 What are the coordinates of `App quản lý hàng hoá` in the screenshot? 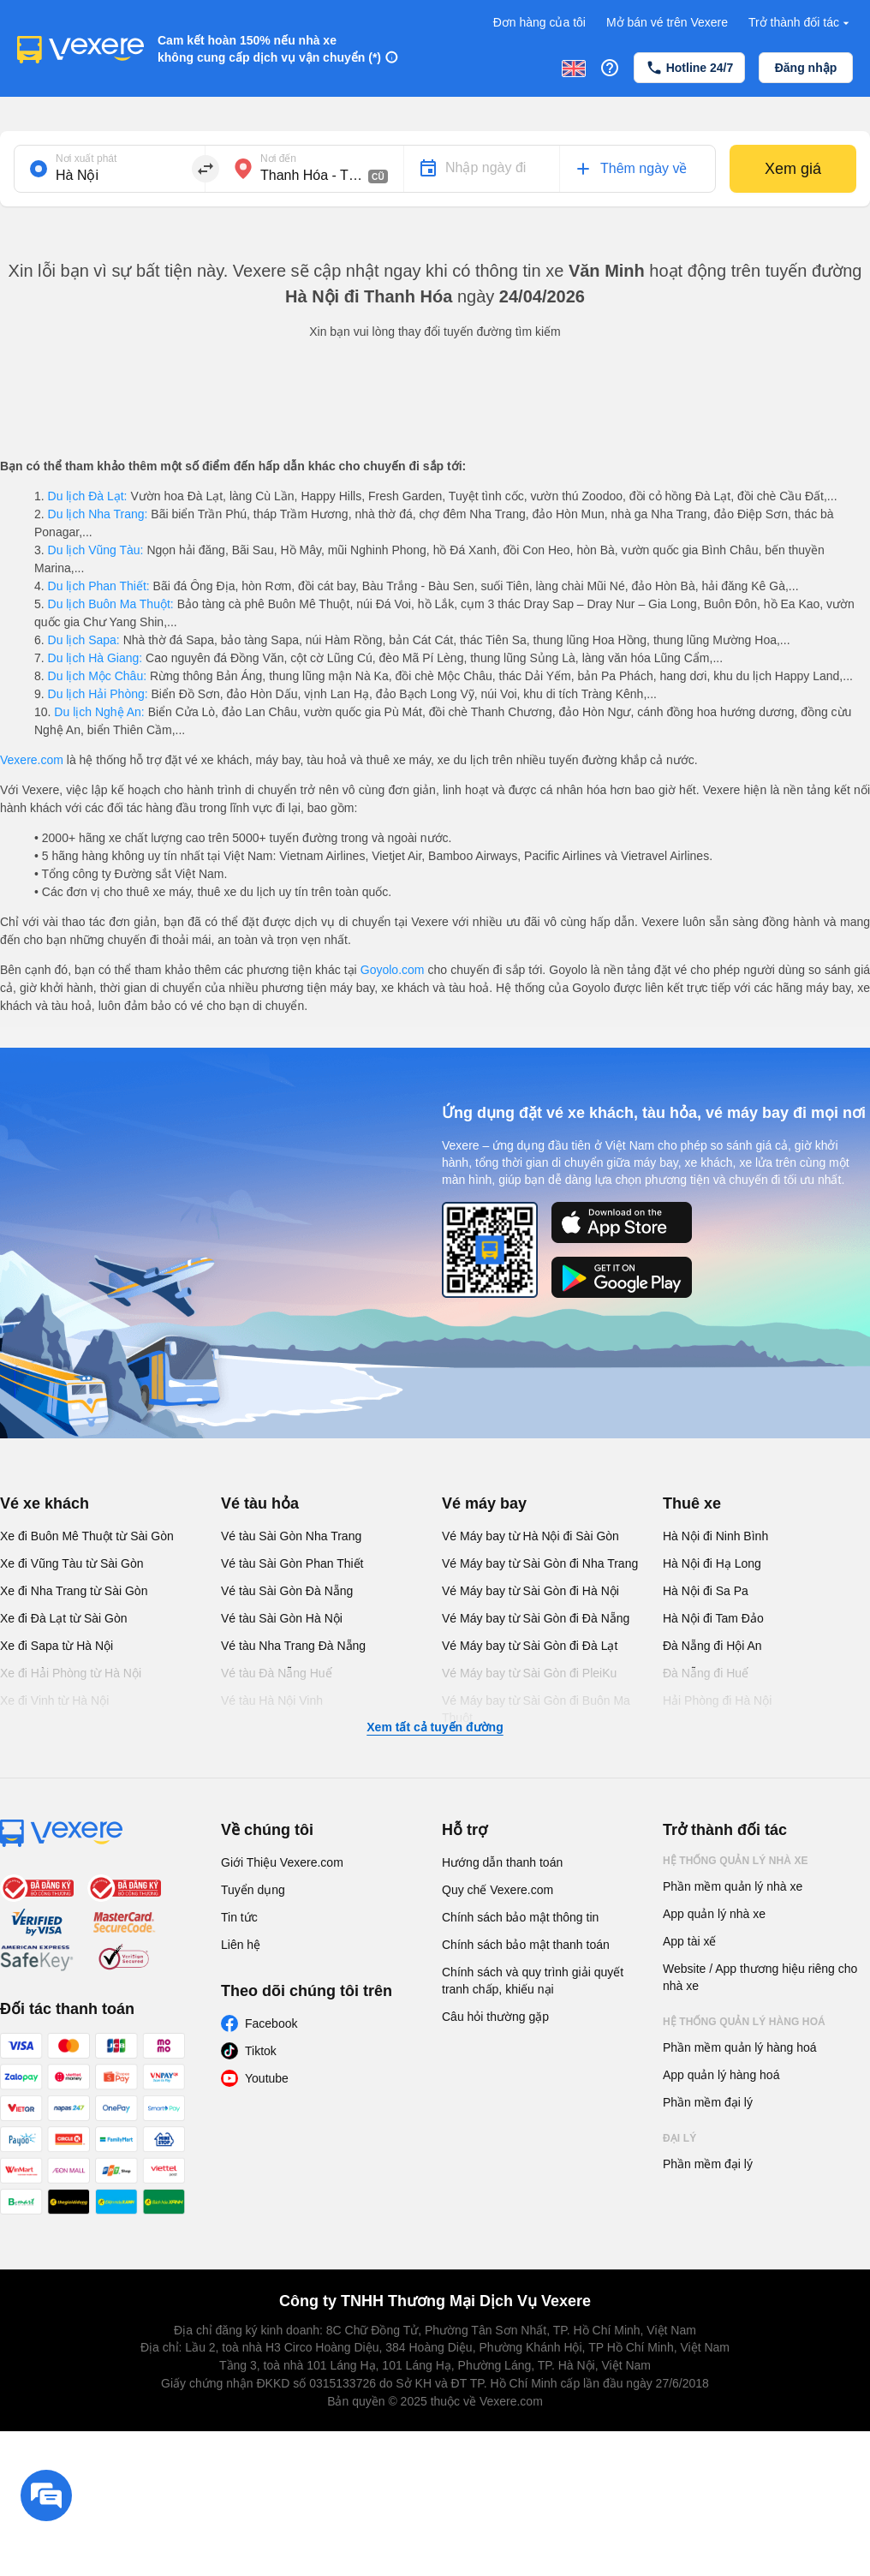 It's located at (721, 2075).